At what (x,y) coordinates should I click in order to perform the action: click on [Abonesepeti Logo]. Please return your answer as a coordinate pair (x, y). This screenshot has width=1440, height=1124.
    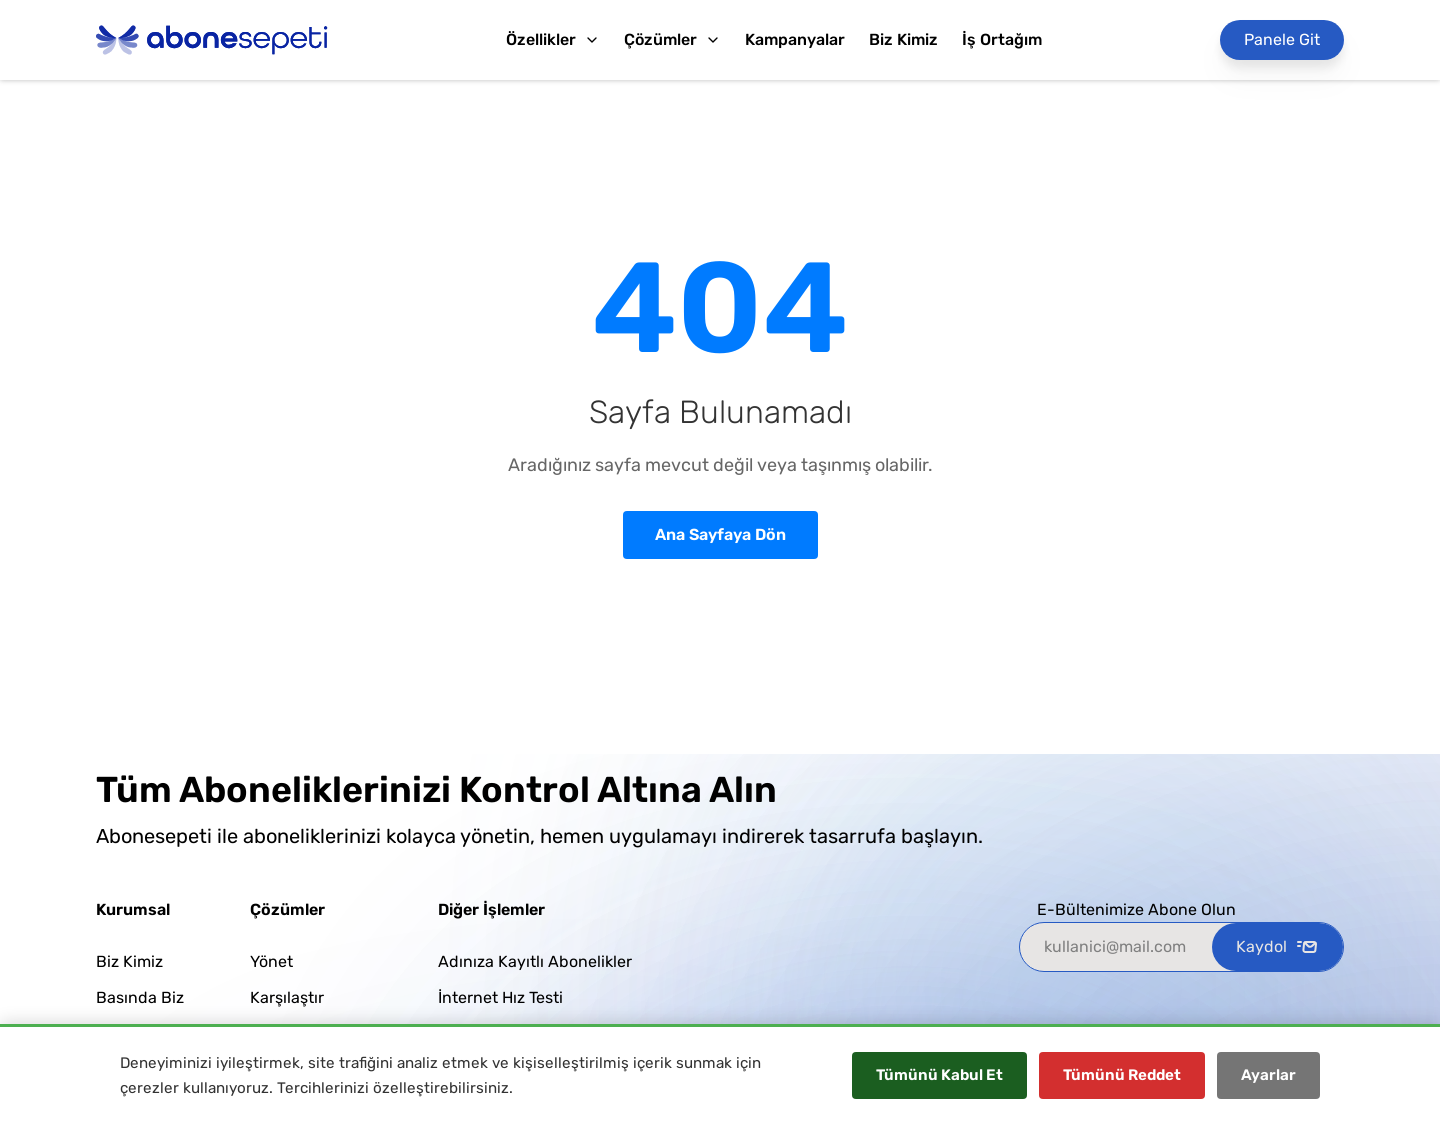
    Looking at the image, I should click on (212, 40).